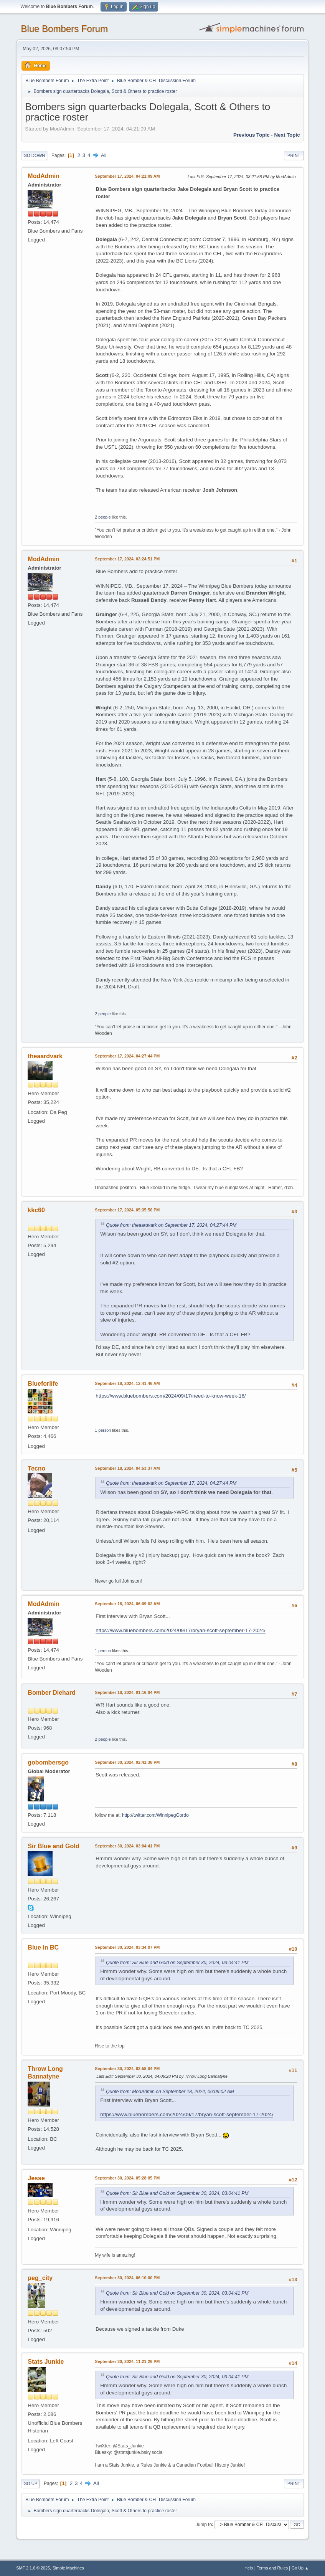 The height and width of the screenshot is (2576, 325). Describe the element at coordinates (103, 1430) in the screenshot. I see `1 person` at that location.